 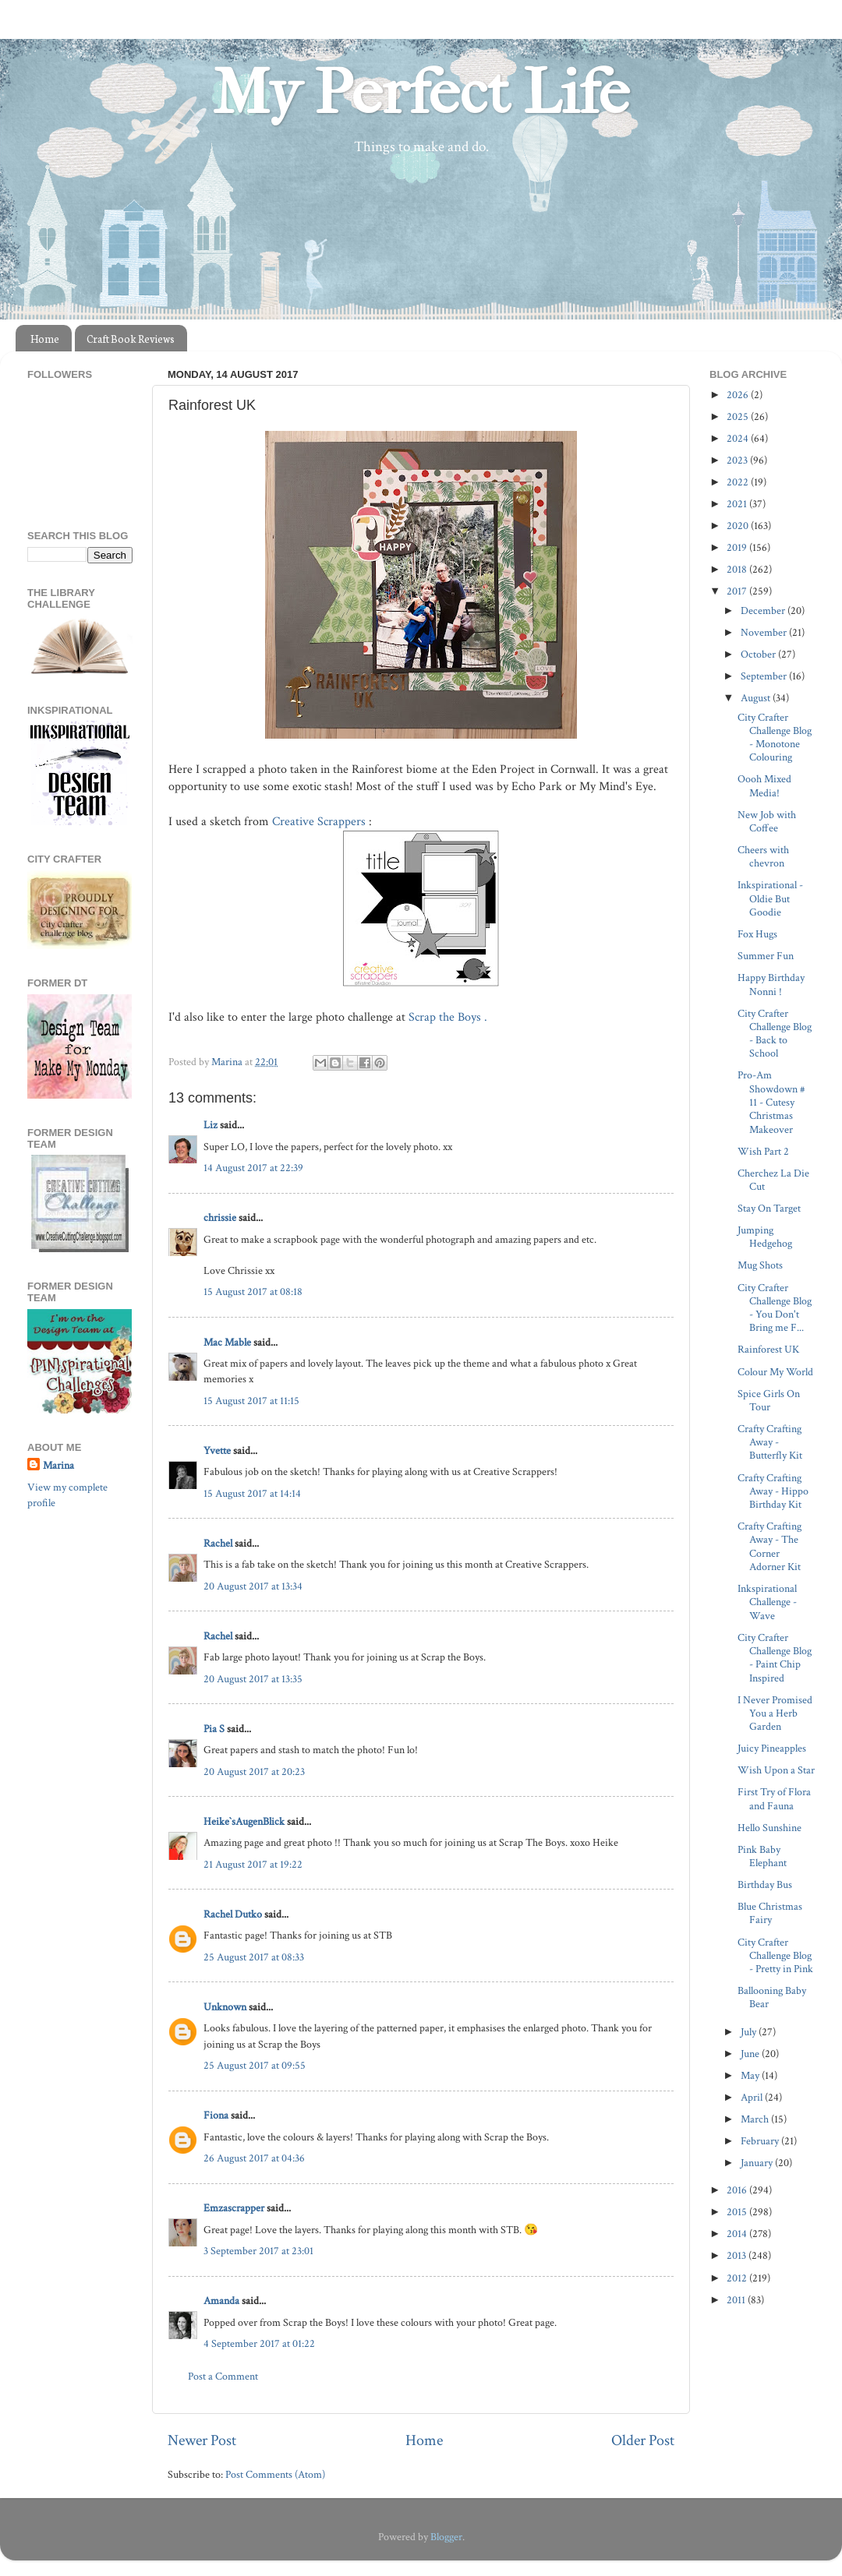 What do you see at coordinates (757, 933) in the screenshot?
I see `Fox Hugs` at bounding box center [757, 933].